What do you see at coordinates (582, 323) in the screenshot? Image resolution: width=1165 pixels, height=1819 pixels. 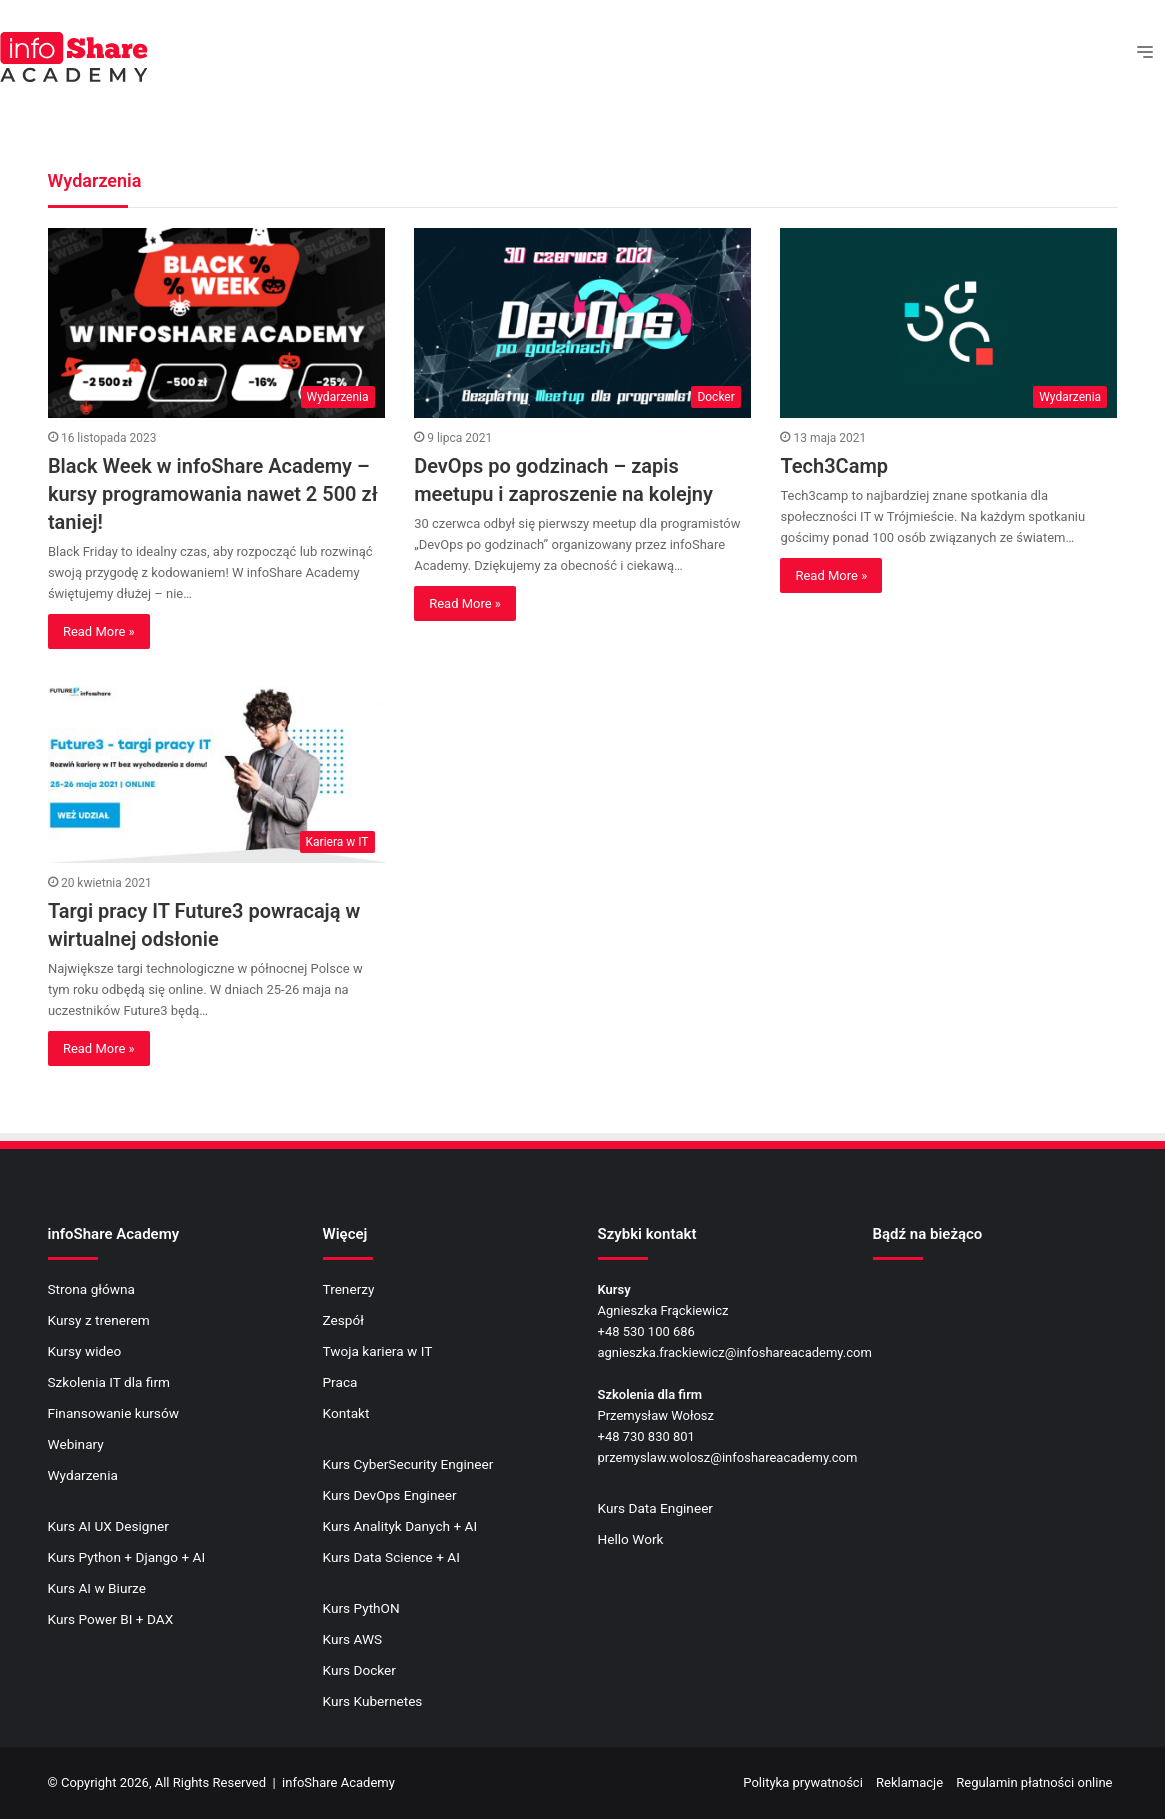 I see `[DevOps po godzinach – zapis meetupu i zaproszenie na kolejny]` at bounding box center [582, 323].